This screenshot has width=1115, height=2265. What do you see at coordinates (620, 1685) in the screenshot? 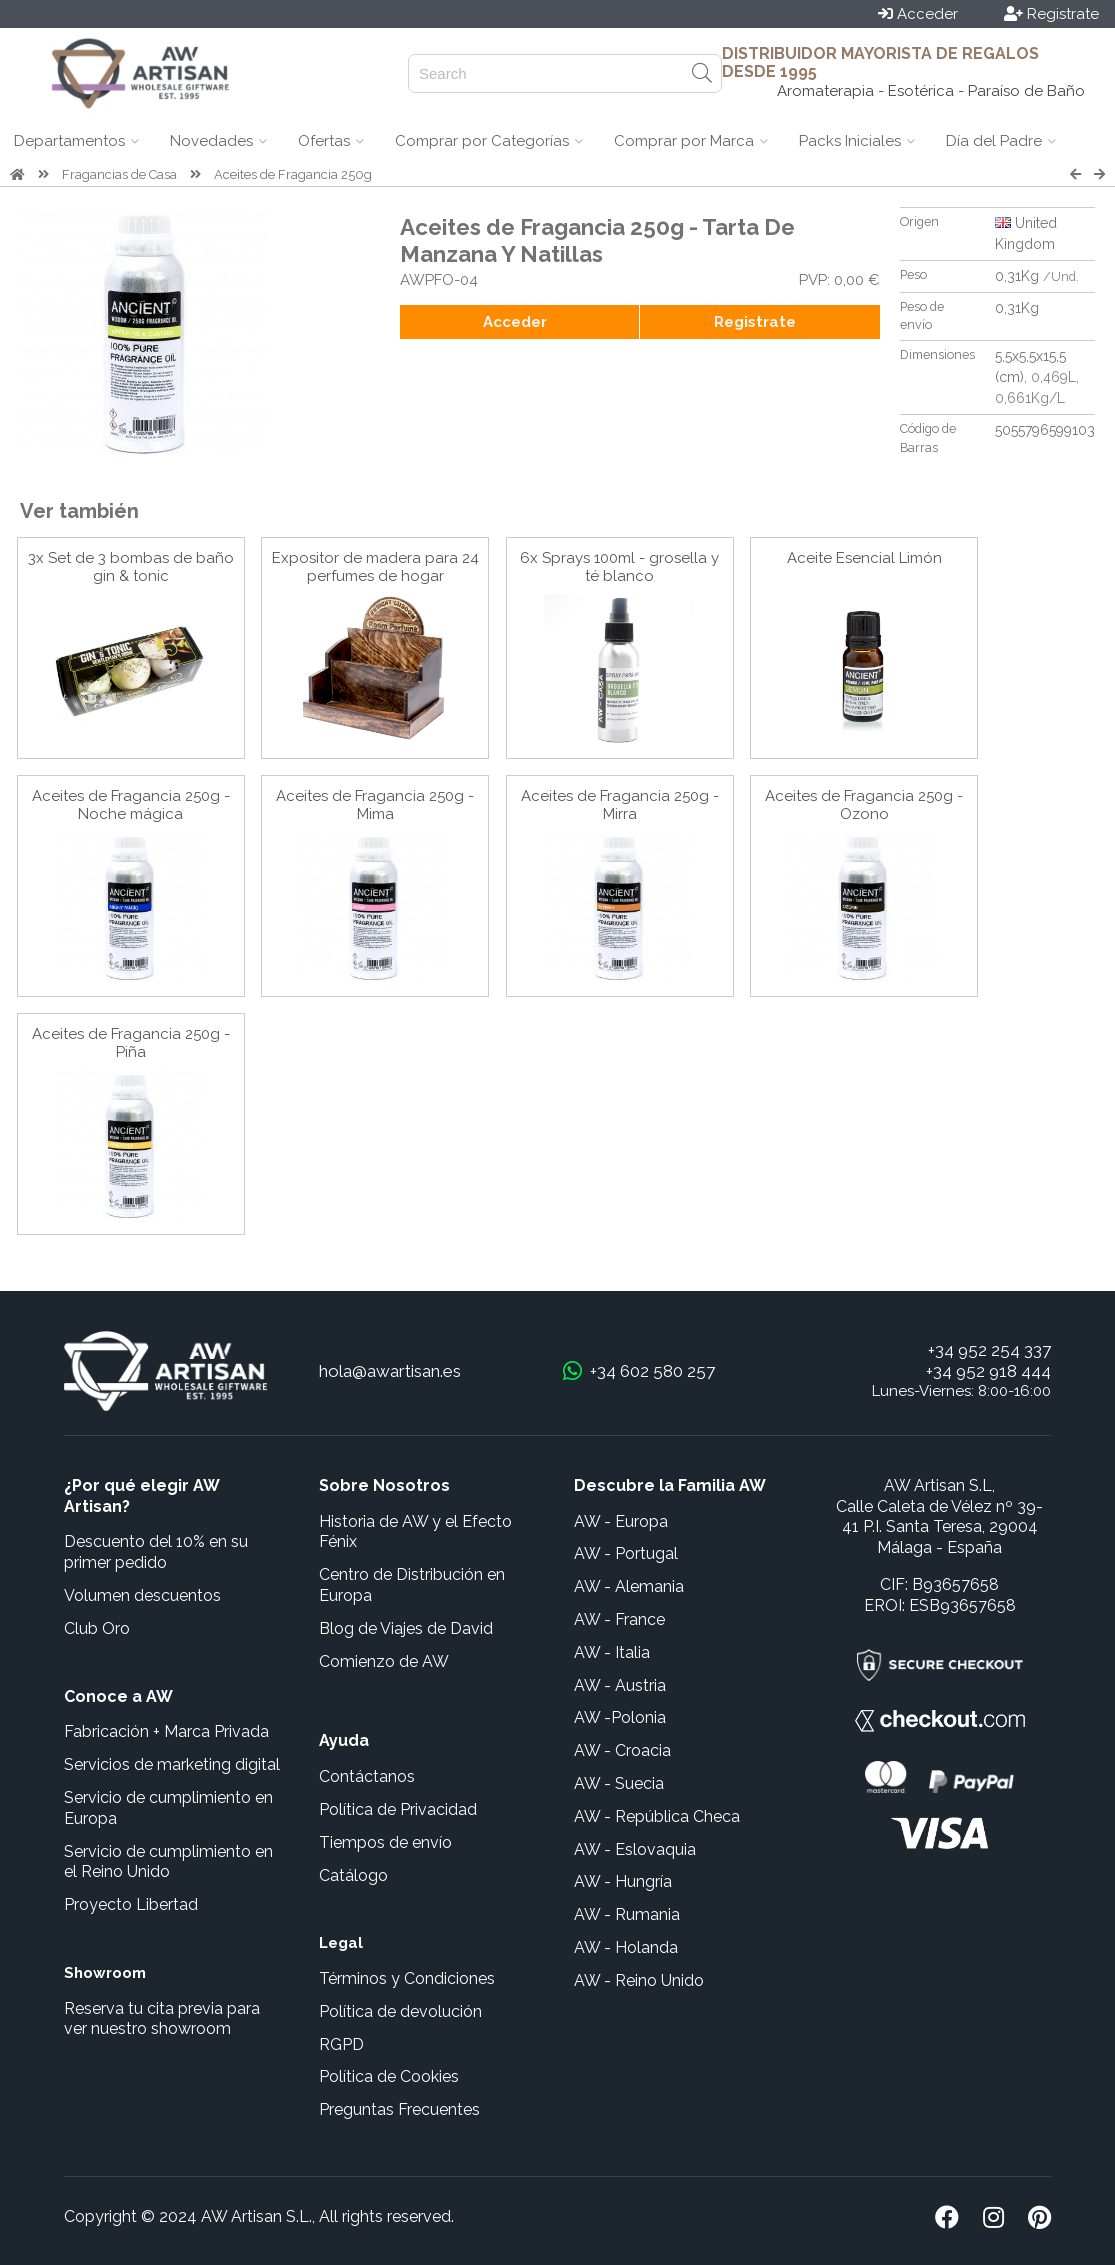
I see `AW - Austria` at bounding box center [620, 1685].